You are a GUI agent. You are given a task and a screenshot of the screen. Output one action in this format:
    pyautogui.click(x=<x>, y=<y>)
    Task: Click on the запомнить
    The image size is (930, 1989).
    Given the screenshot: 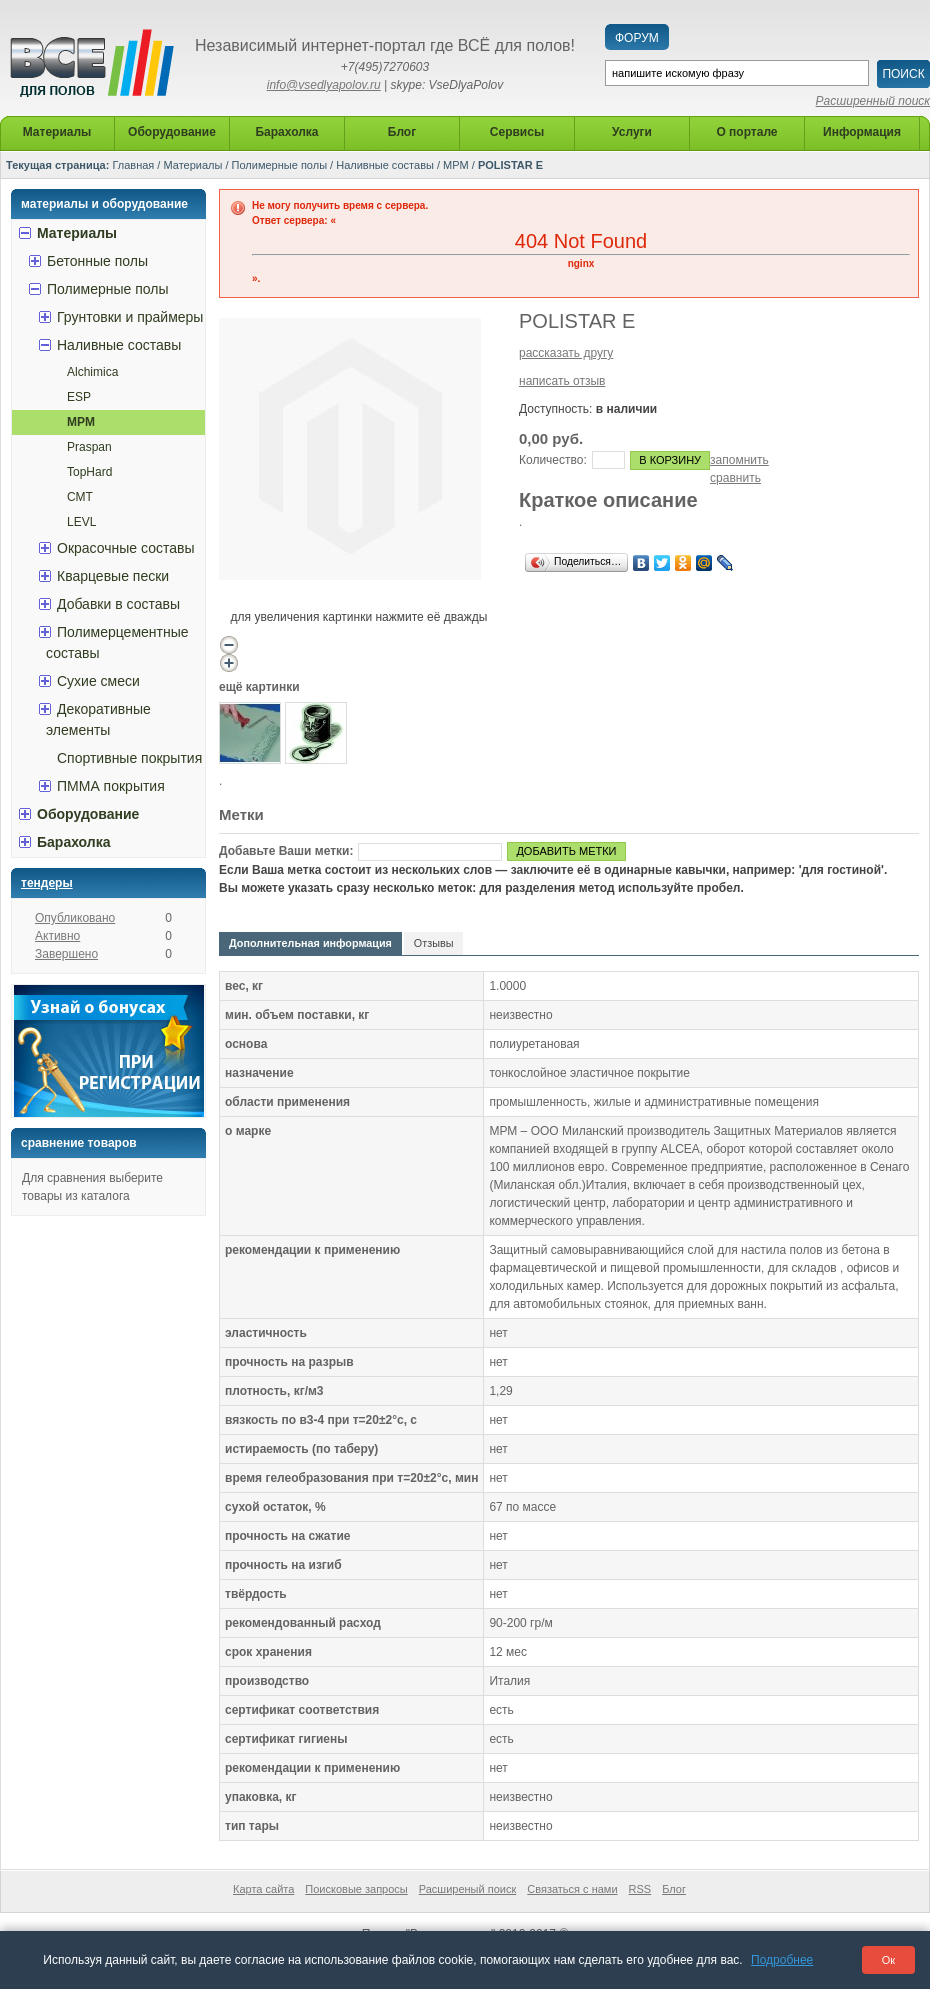 What is the action you would take?
    pyautogui.click(x=739, y=460)
    